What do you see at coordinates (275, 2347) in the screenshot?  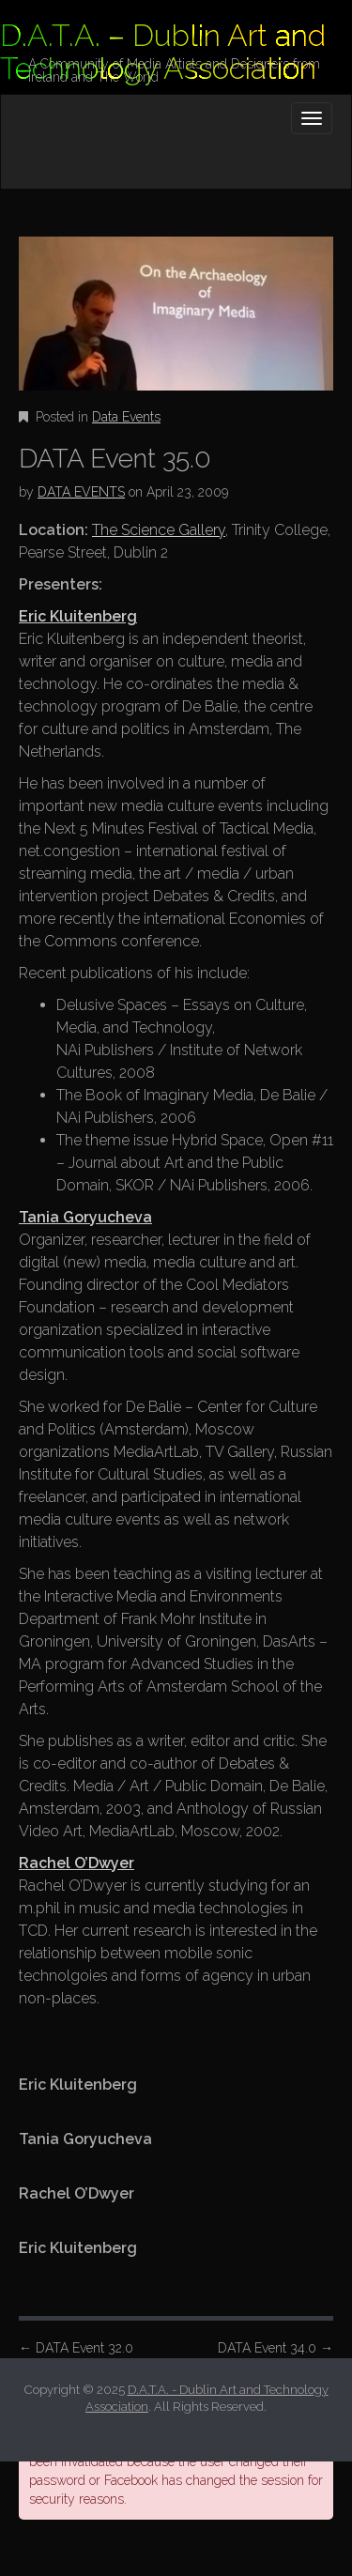 I see `DATA Event 34.0` at bounding box center [275, 2347].